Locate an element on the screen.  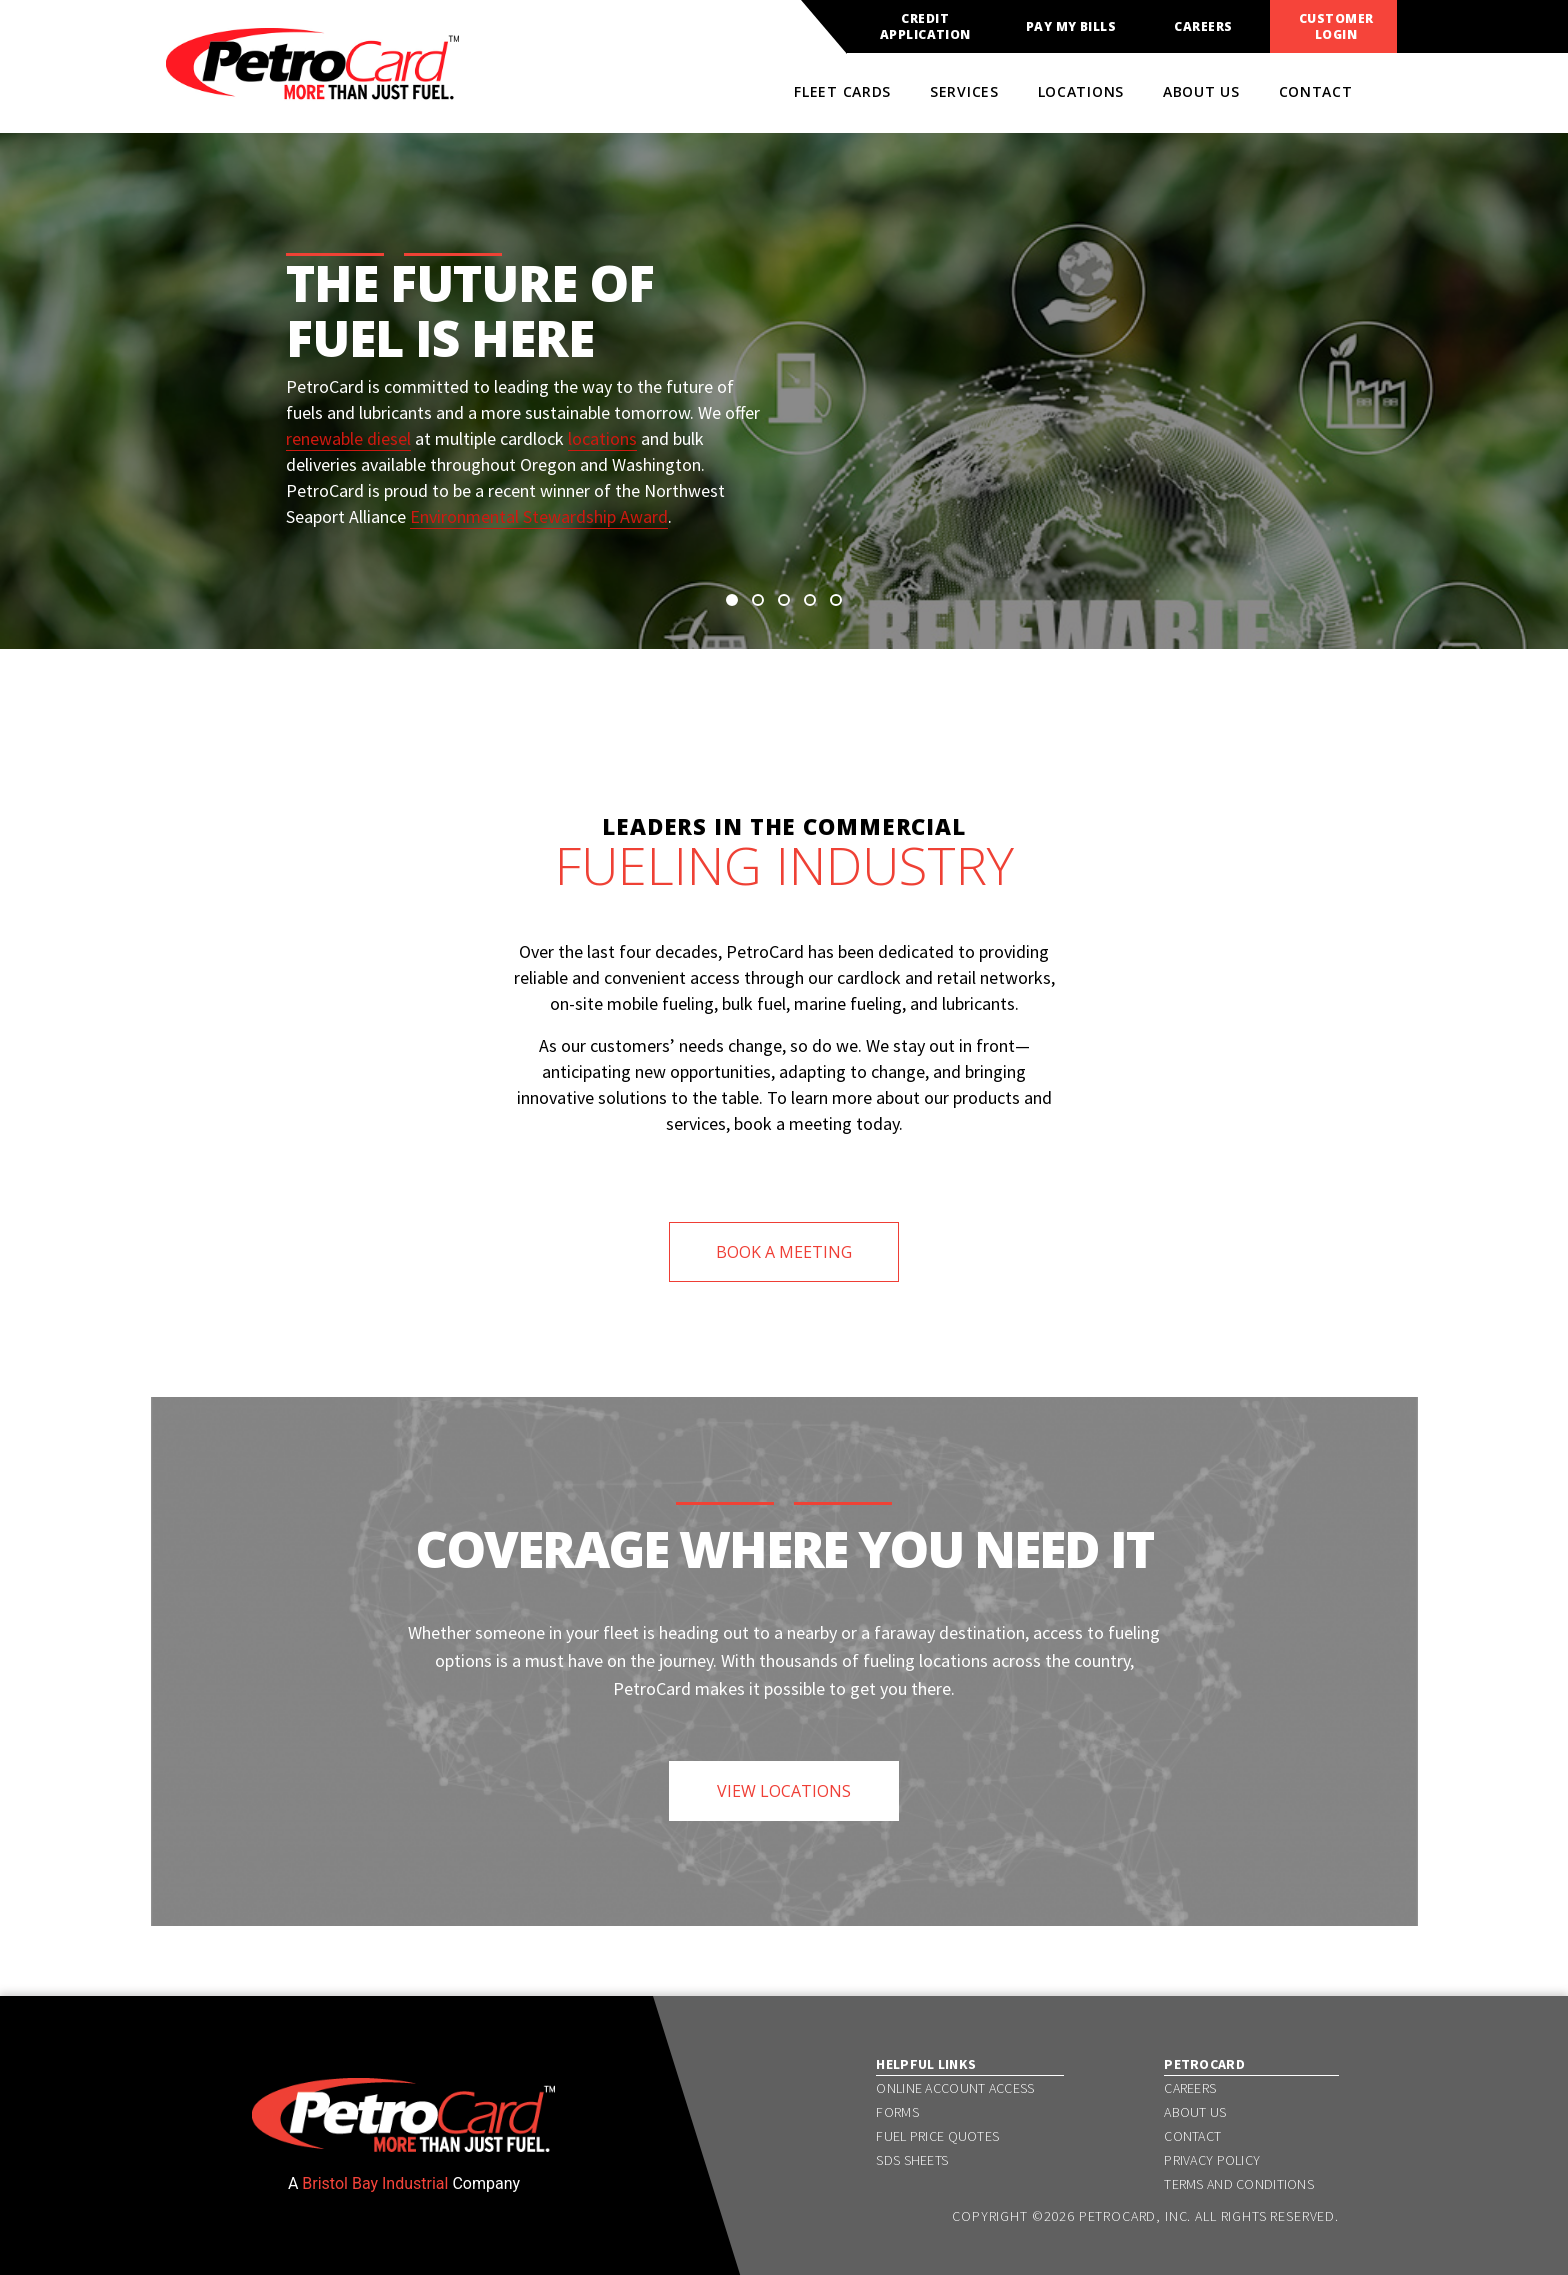
Bristol Bay Industrial is located at coordinates (375, 2183).